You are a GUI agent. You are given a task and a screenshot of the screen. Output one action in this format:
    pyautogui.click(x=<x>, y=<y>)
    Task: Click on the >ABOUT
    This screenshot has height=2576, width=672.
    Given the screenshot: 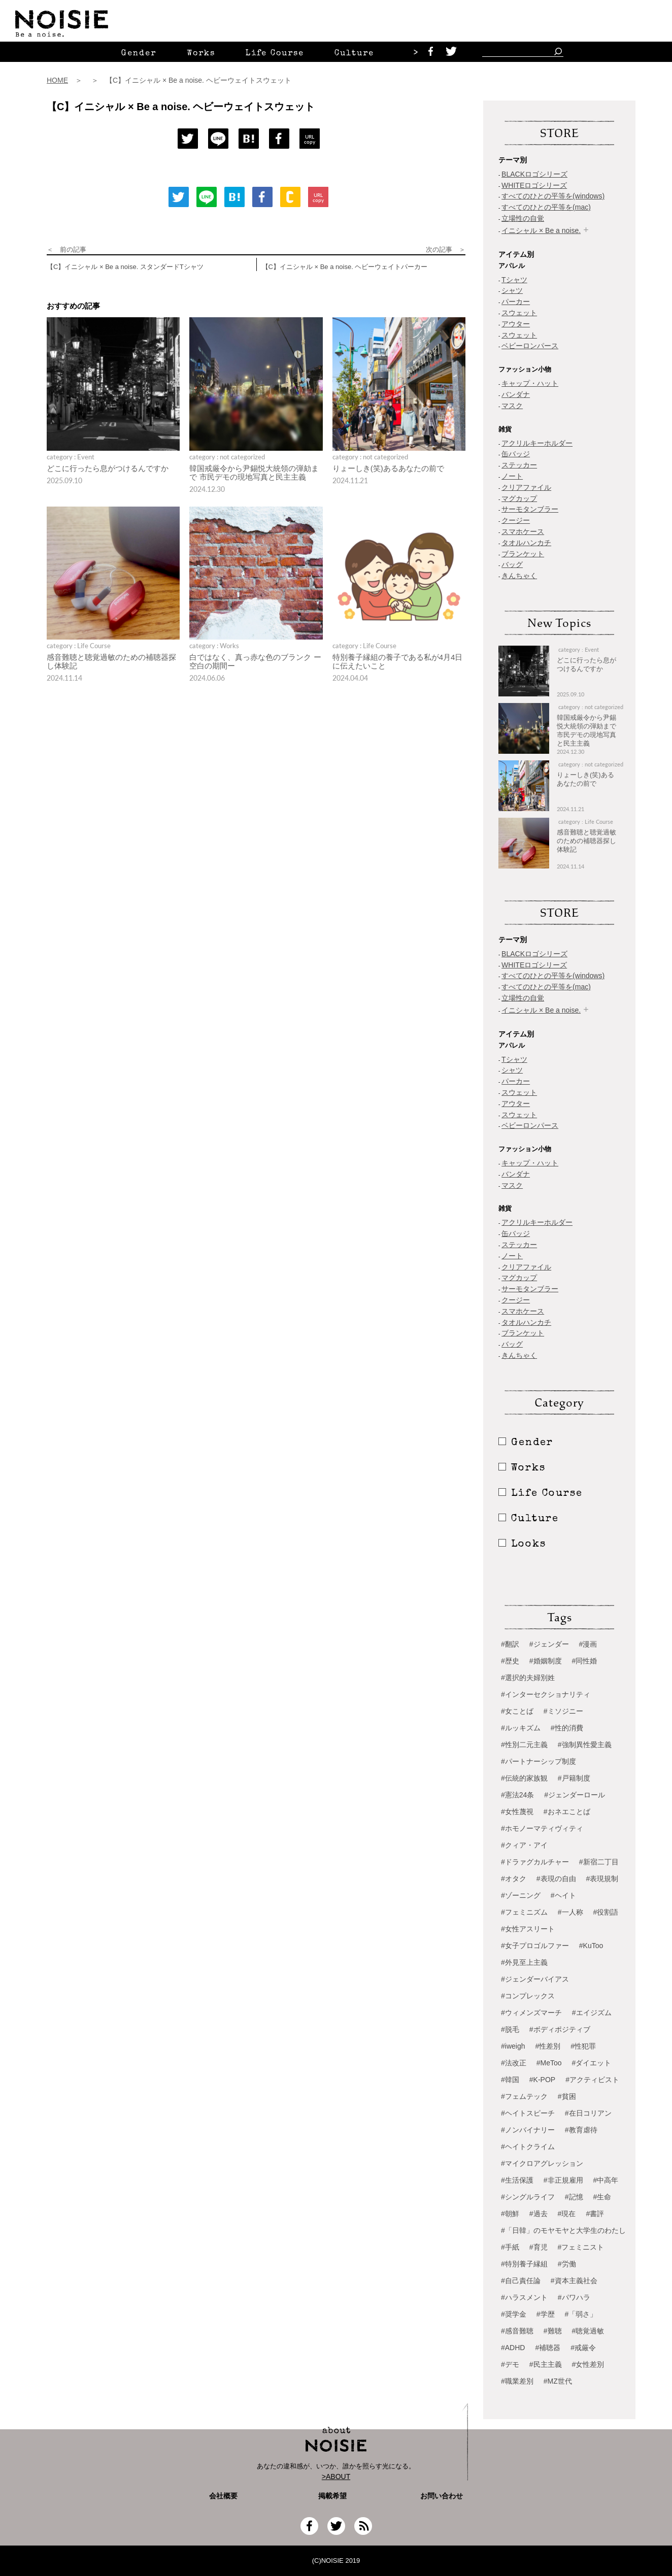 What is the action you would take?
    pyautogui.click(x=336, y=2476)
    